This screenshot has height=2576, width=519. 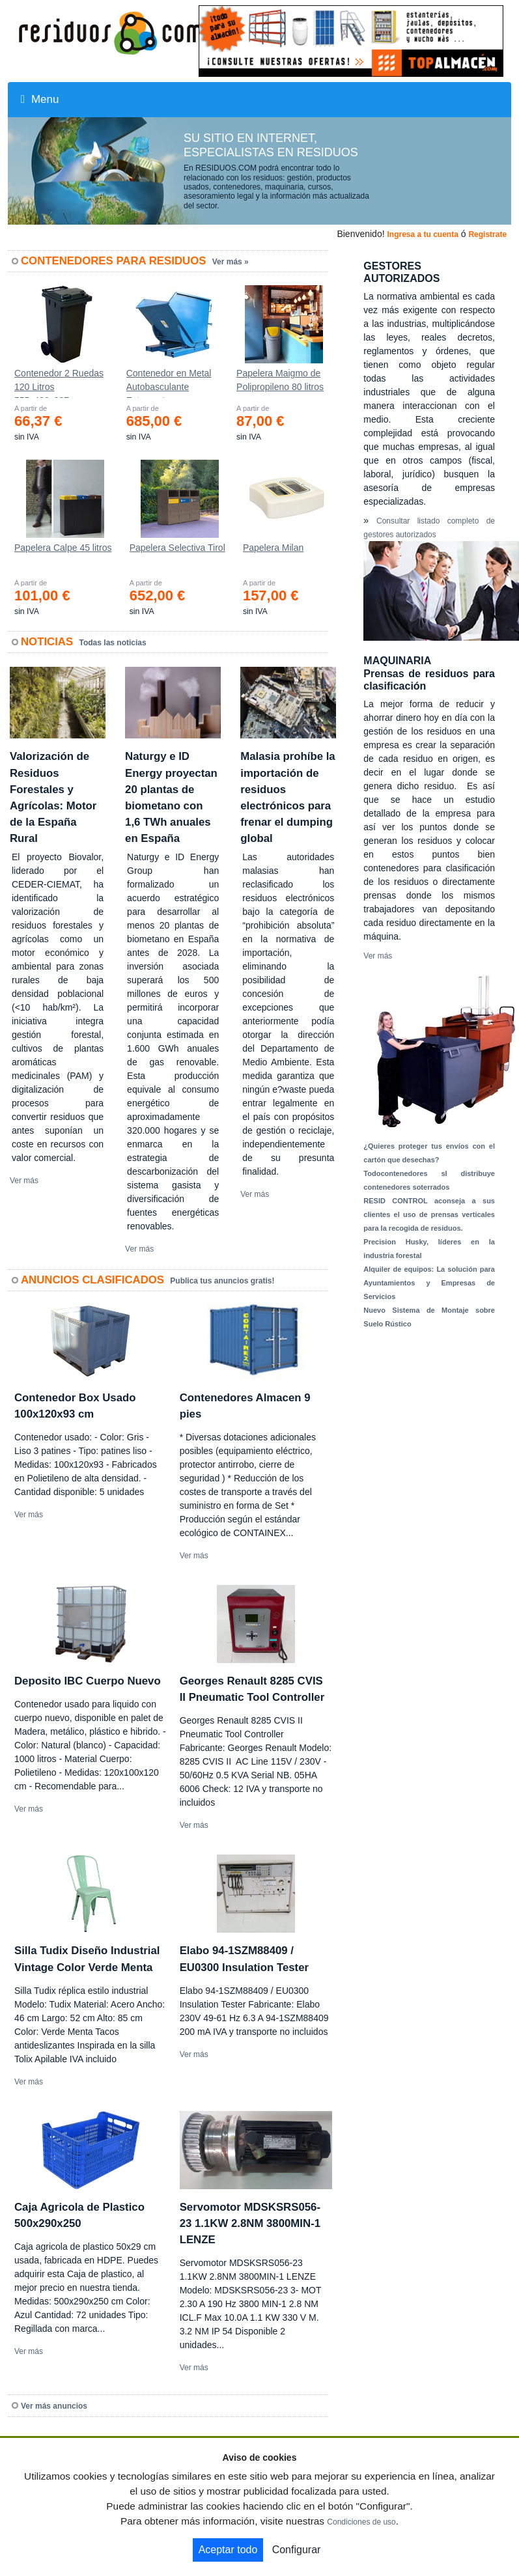 What do you see at coordinates (40, 99) in the screenshot?
I see `Menu` at bounding box center [40, 99].